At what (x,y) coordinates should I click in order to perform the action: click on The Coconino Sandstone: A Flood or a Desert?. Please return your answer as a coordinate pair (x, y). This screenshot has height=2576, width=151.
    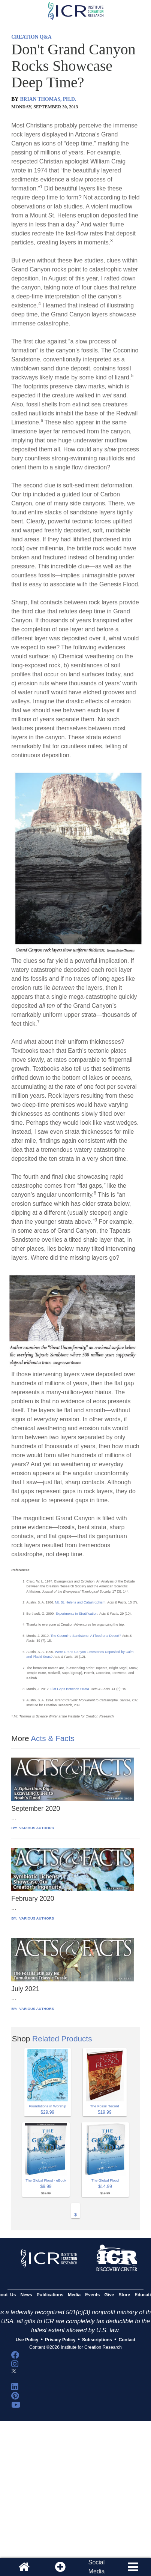
    Looking at the image, I should click on (86, 1636).